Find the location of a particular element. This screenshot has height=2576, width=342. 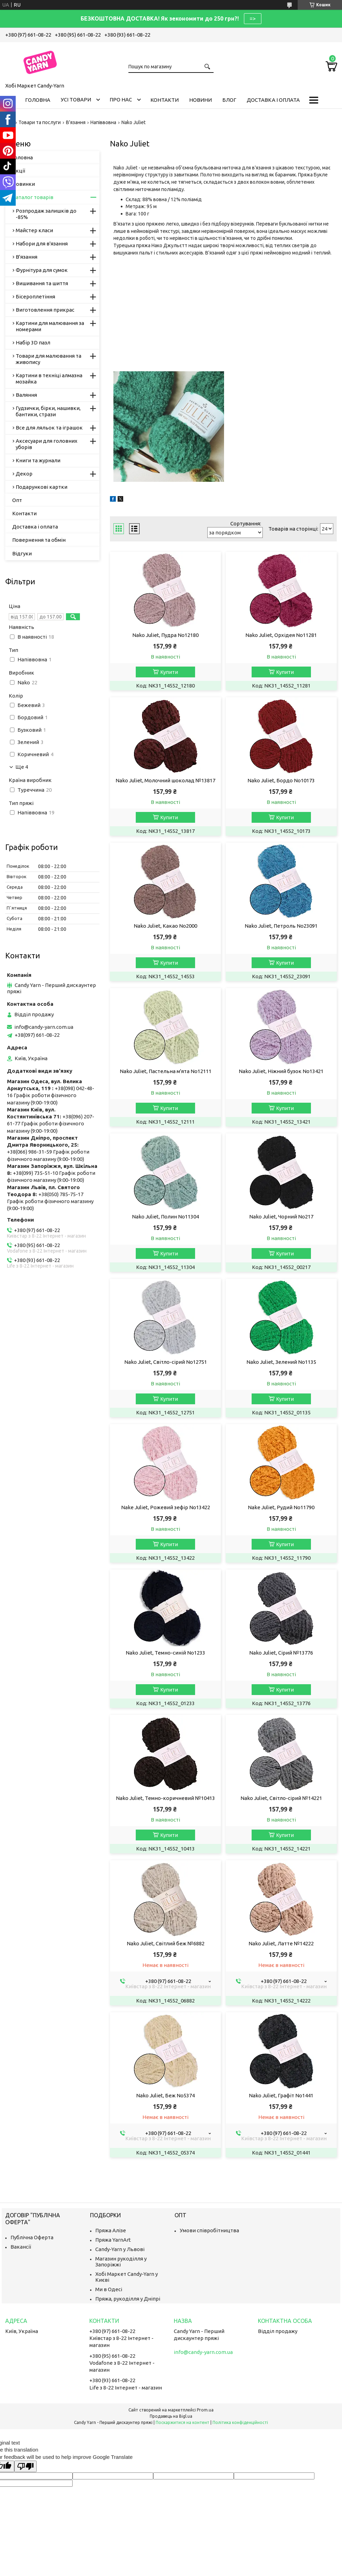

Nako Juliet, Пастельна м'ята No12111 is located at coordinates (165, 1071).